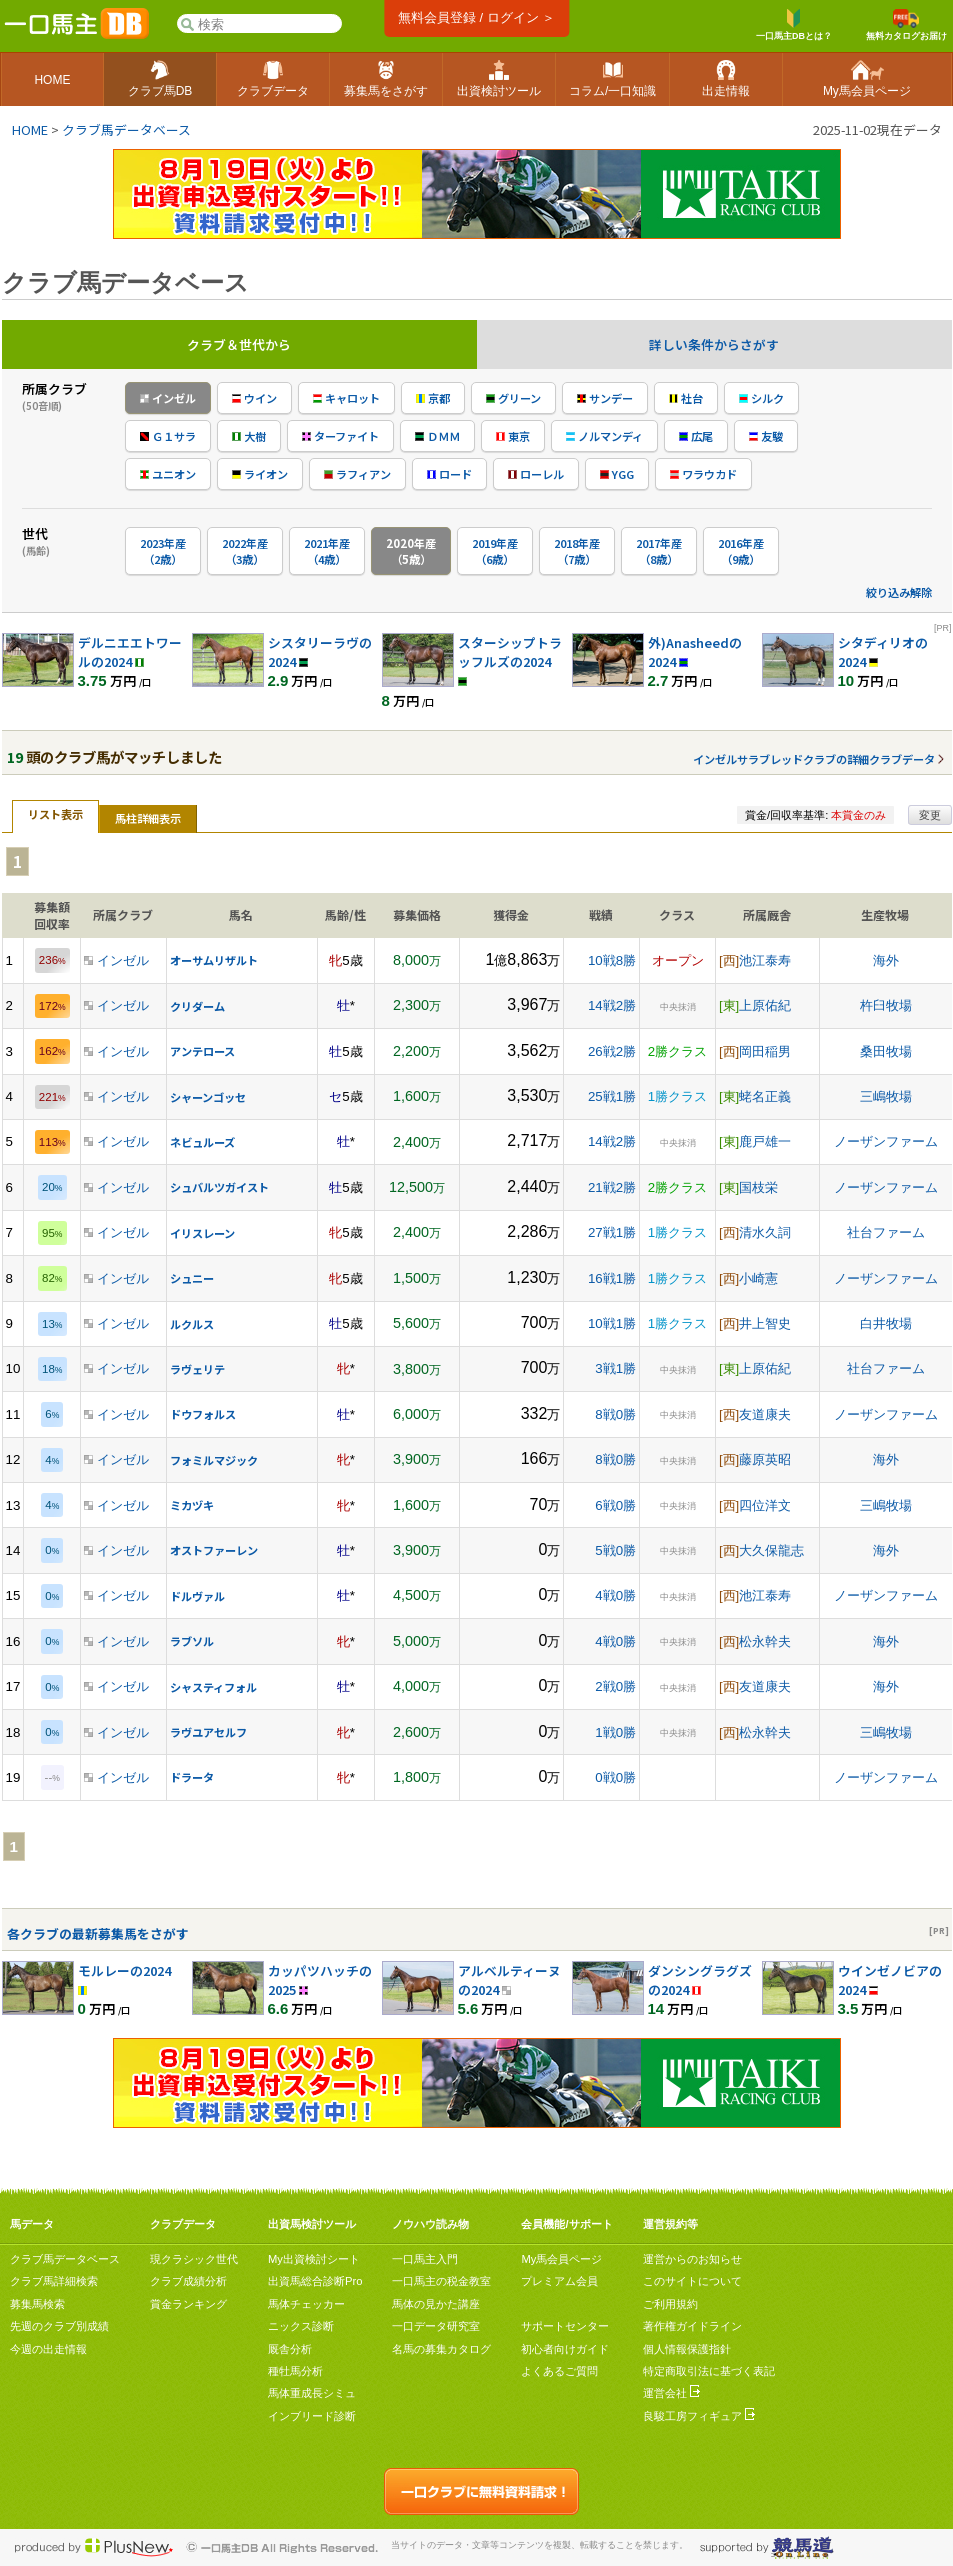 The width and height of the screenshot is (953, 2566). Describe the element at coordinates (899, 592) in the screenshot. I see `絞り込み解除` at that location.